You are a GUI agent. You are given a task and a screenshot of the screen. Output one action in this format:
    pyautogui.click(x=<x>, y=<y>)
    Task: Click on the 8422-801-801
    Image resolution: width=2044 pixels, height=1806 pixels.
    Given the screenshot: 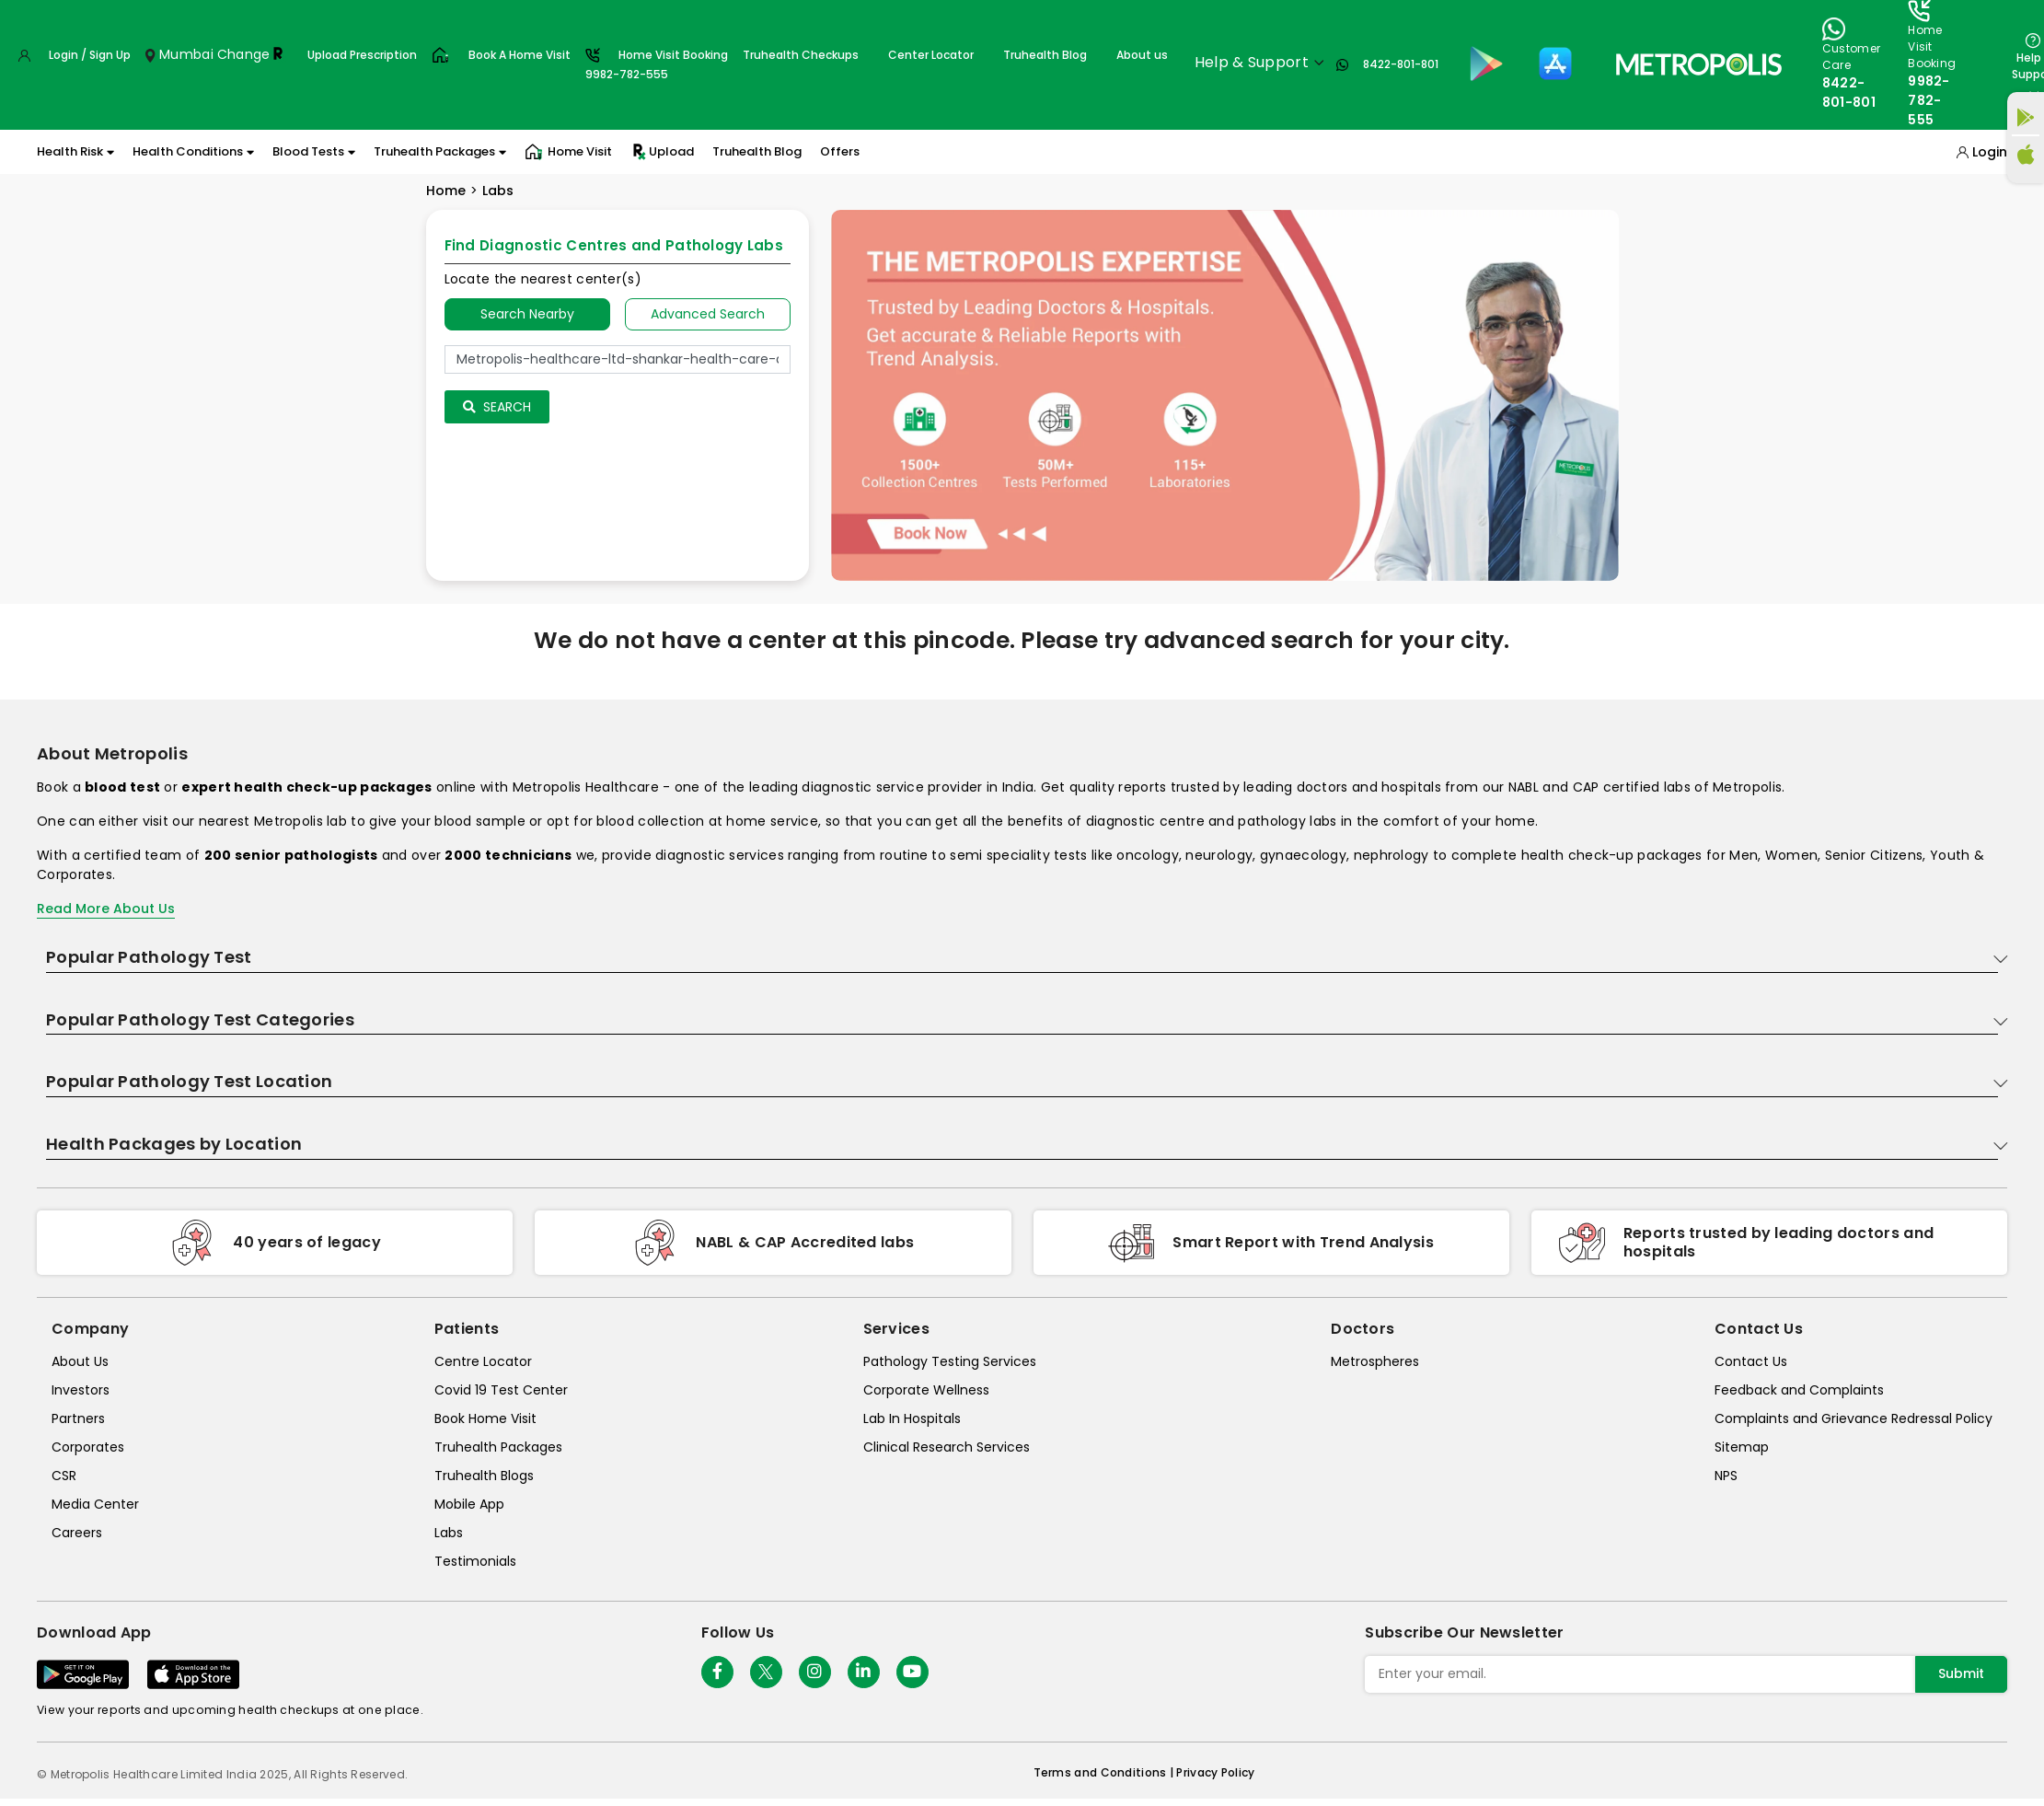 What is the action you would take?
    pyautogui.click(x=1400, y=64)
    